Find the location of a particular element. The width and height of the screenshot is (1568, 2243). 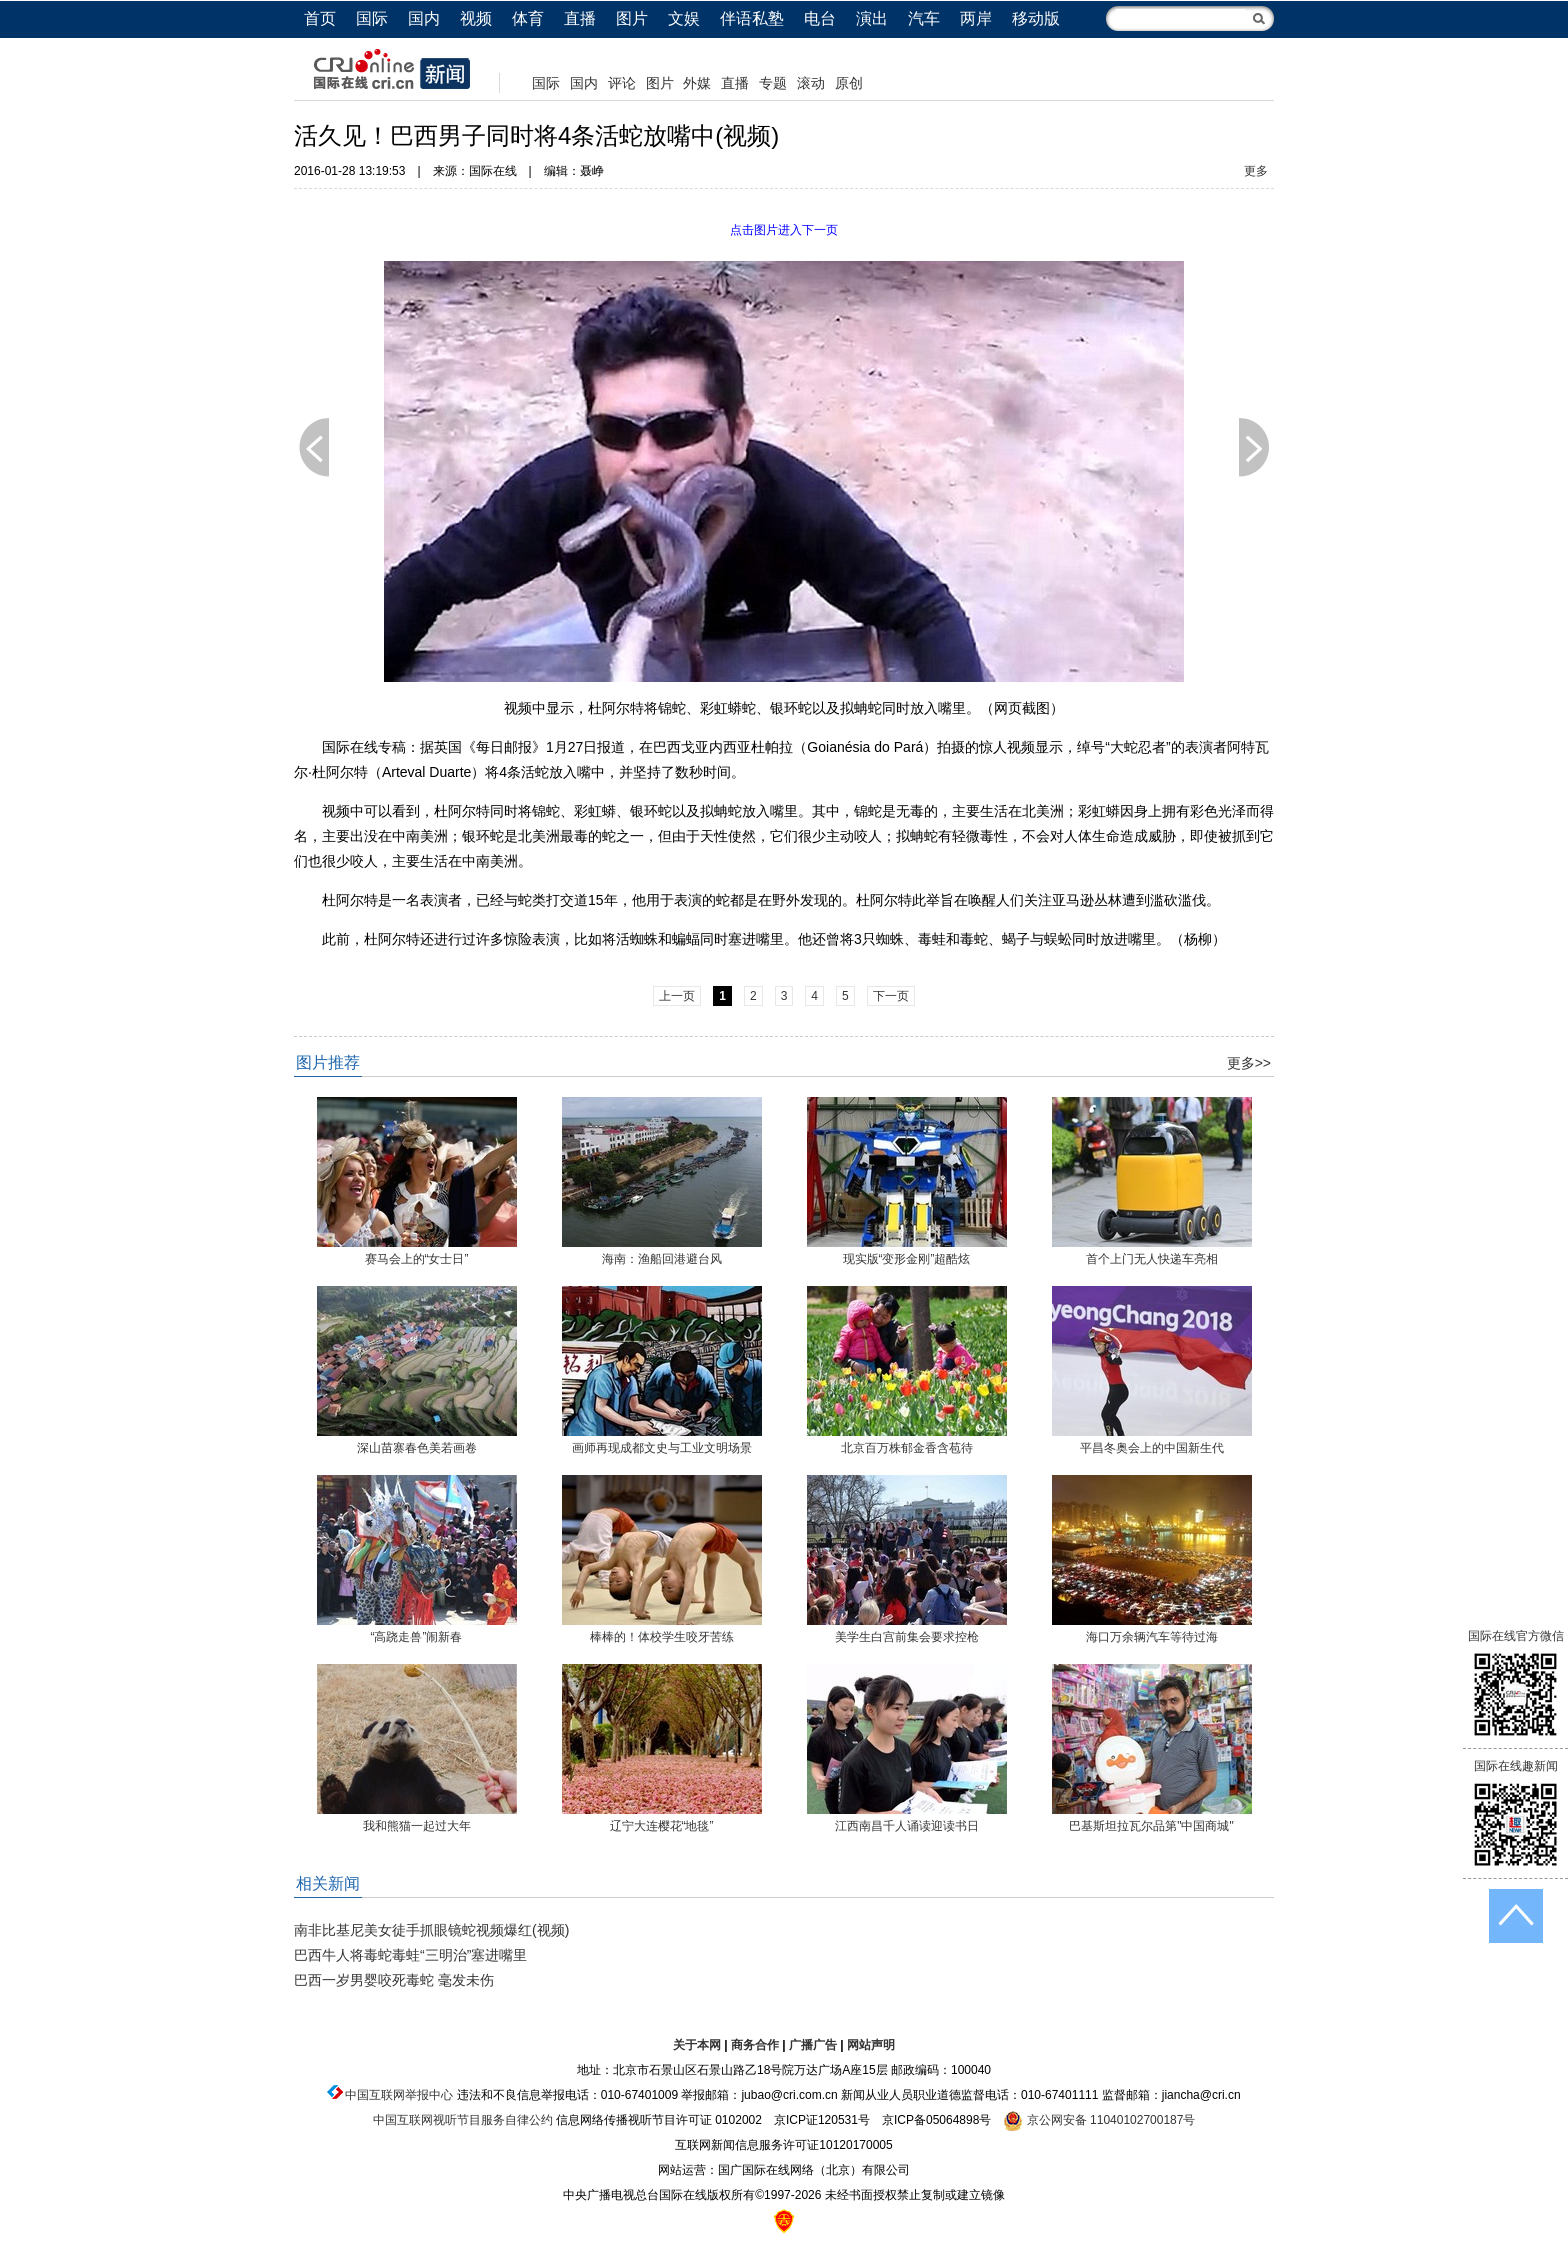

深山苗寨春色美若画卷 is located at coordinates (417, 1448).